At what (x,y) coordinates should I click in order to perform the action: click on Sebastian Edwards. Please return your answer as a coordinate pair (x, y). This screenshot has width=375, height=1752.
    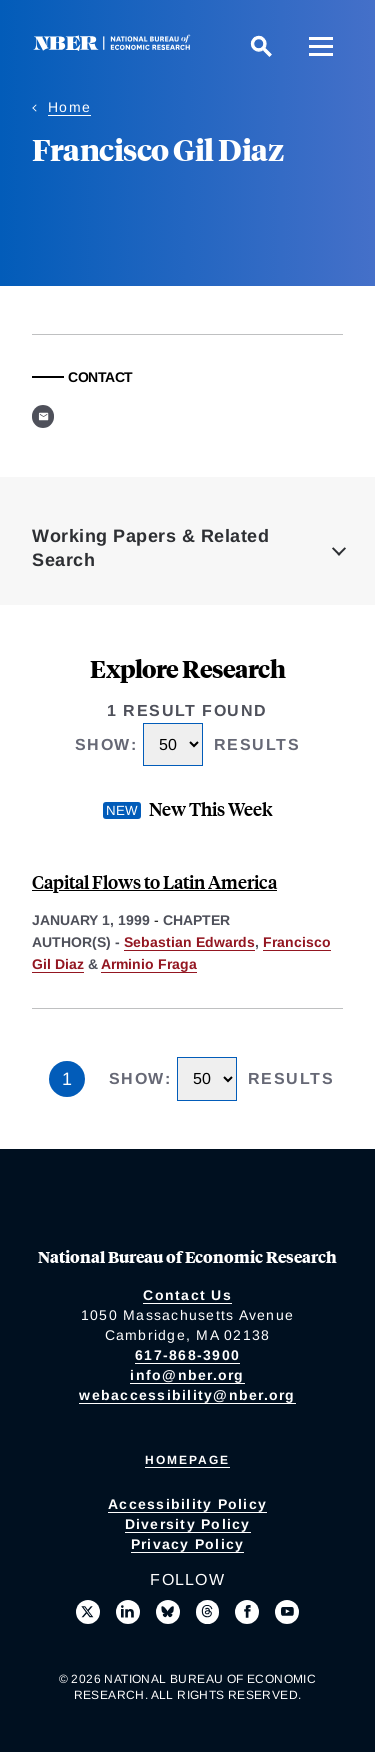
    Looking at the image, I should click on (189, 942).